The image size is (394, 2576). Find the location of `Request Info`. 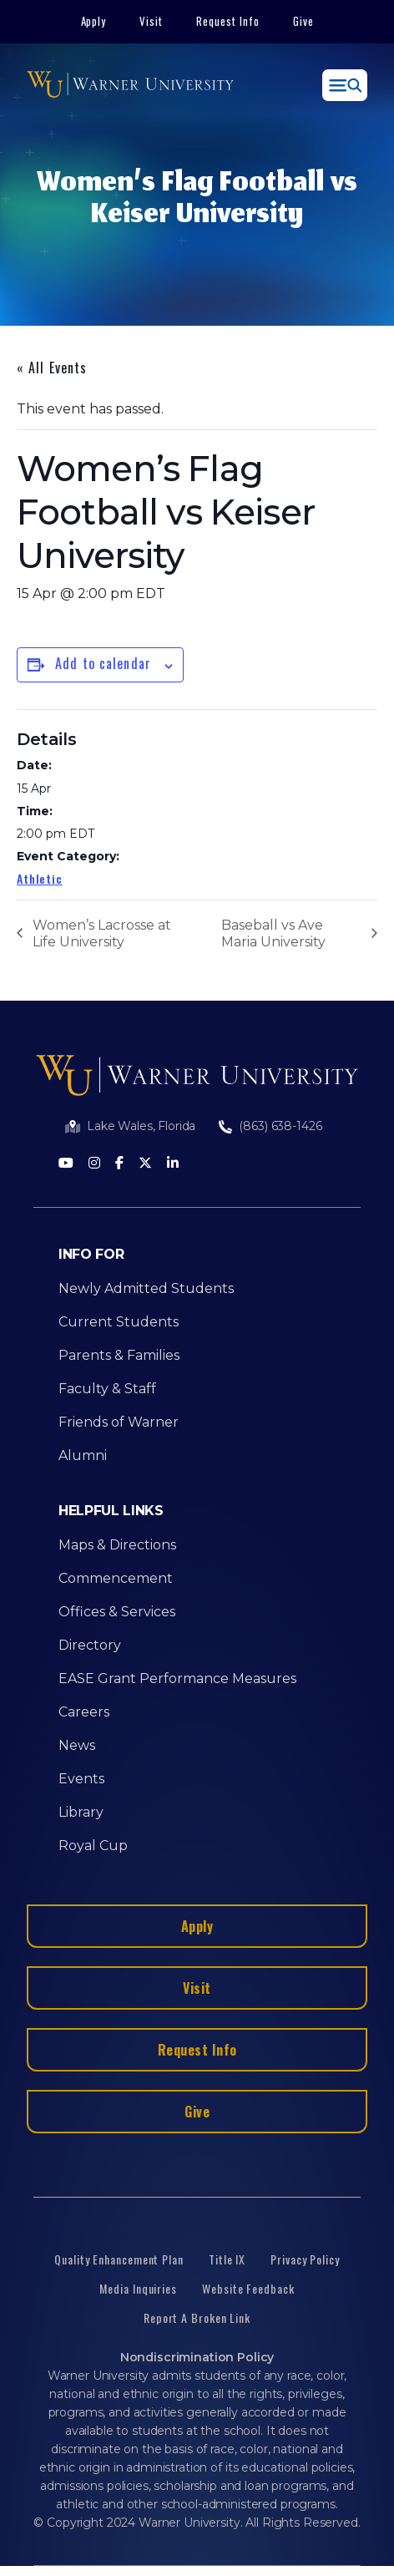

Request Info is located at coordinates (228, 21).